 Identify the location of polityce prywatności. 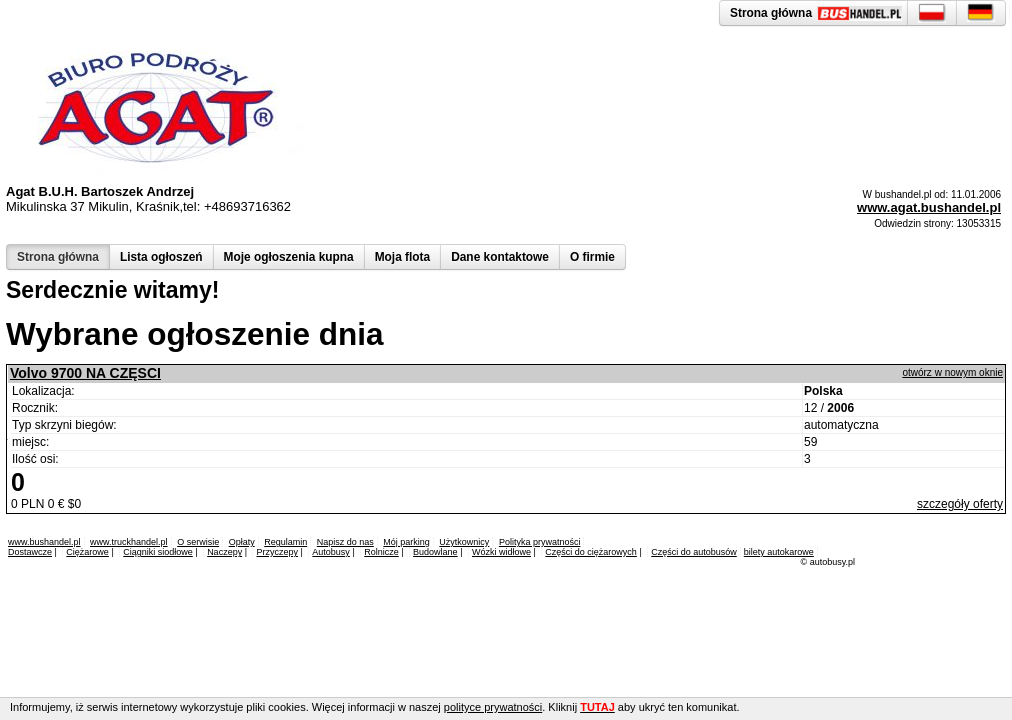
(493, 707).